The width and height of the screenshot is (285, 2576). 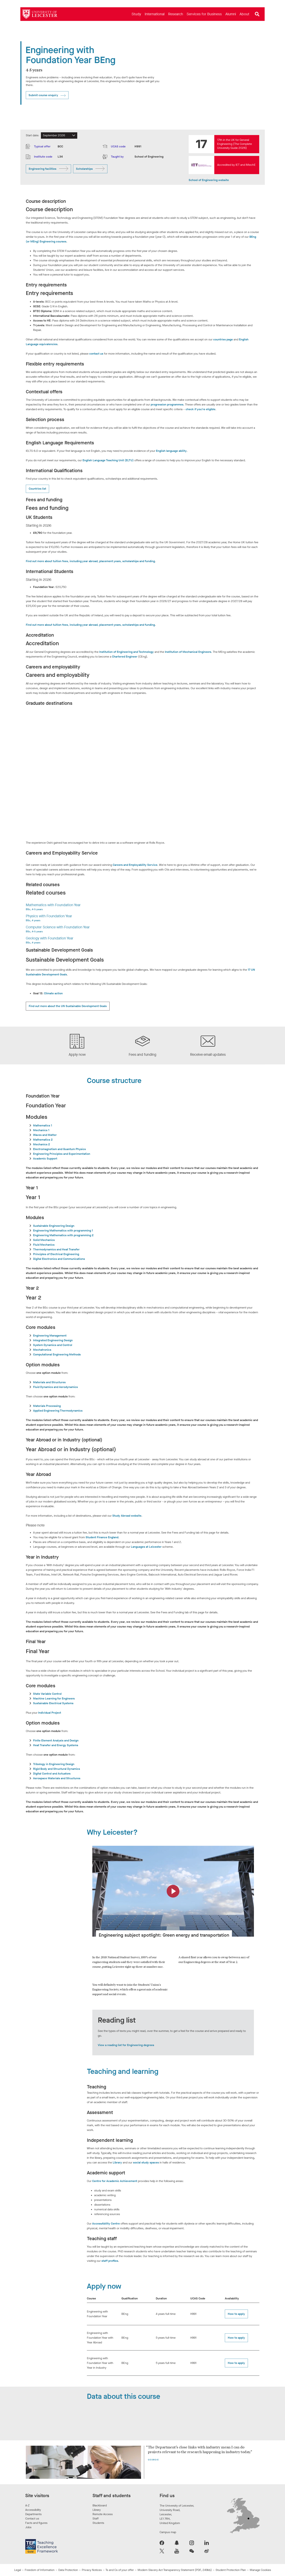 I want to click on Geology with Foundation Year, so click(x=49, y=938).